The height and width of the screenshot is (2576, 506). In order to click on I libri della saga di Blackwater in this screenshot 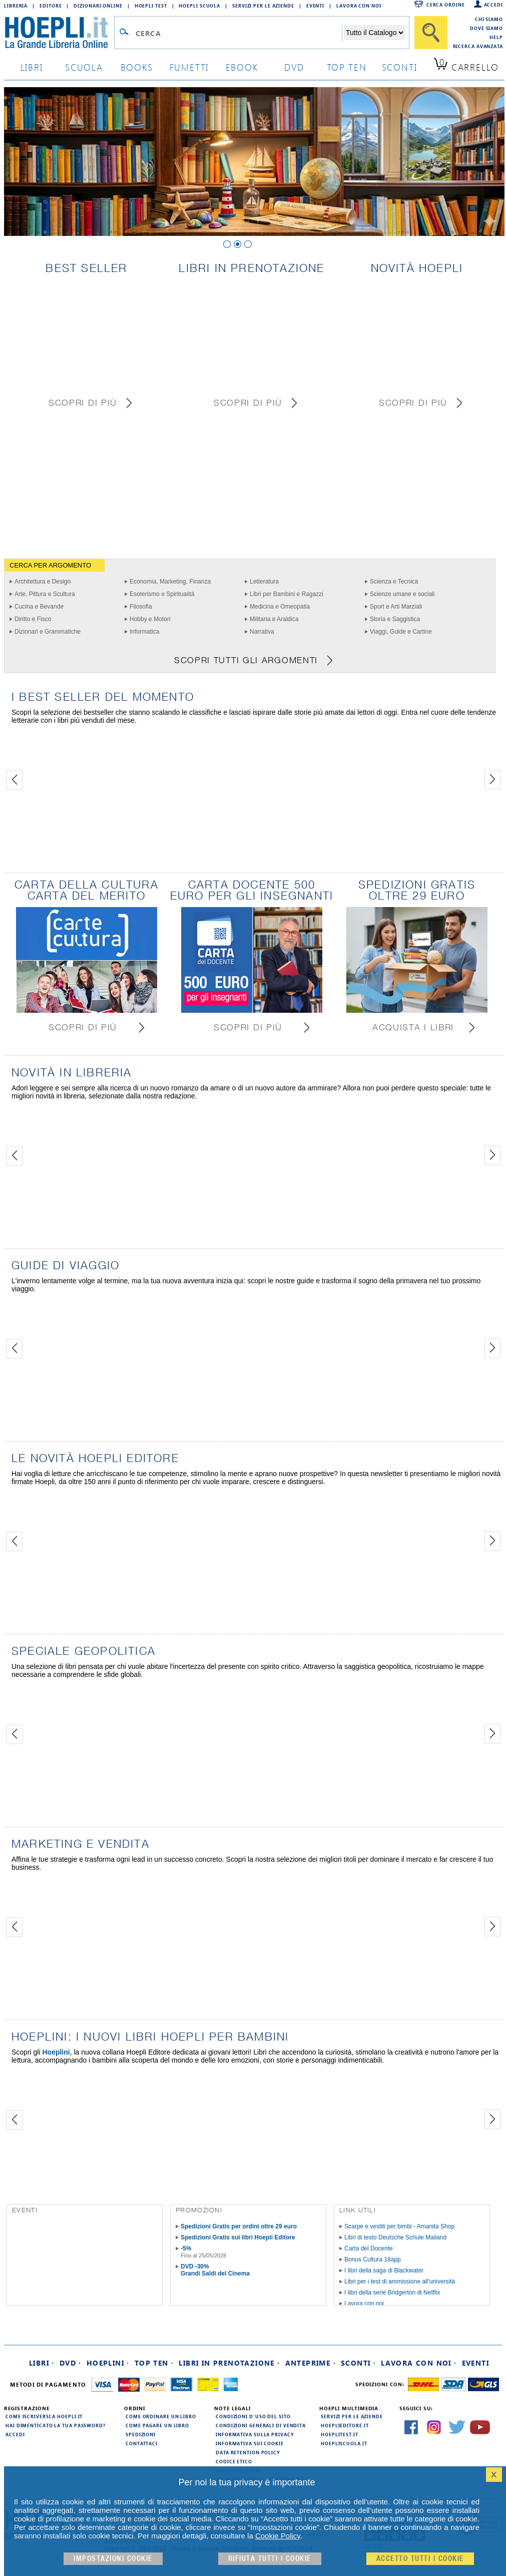, I will do `click(383, 2270)`.